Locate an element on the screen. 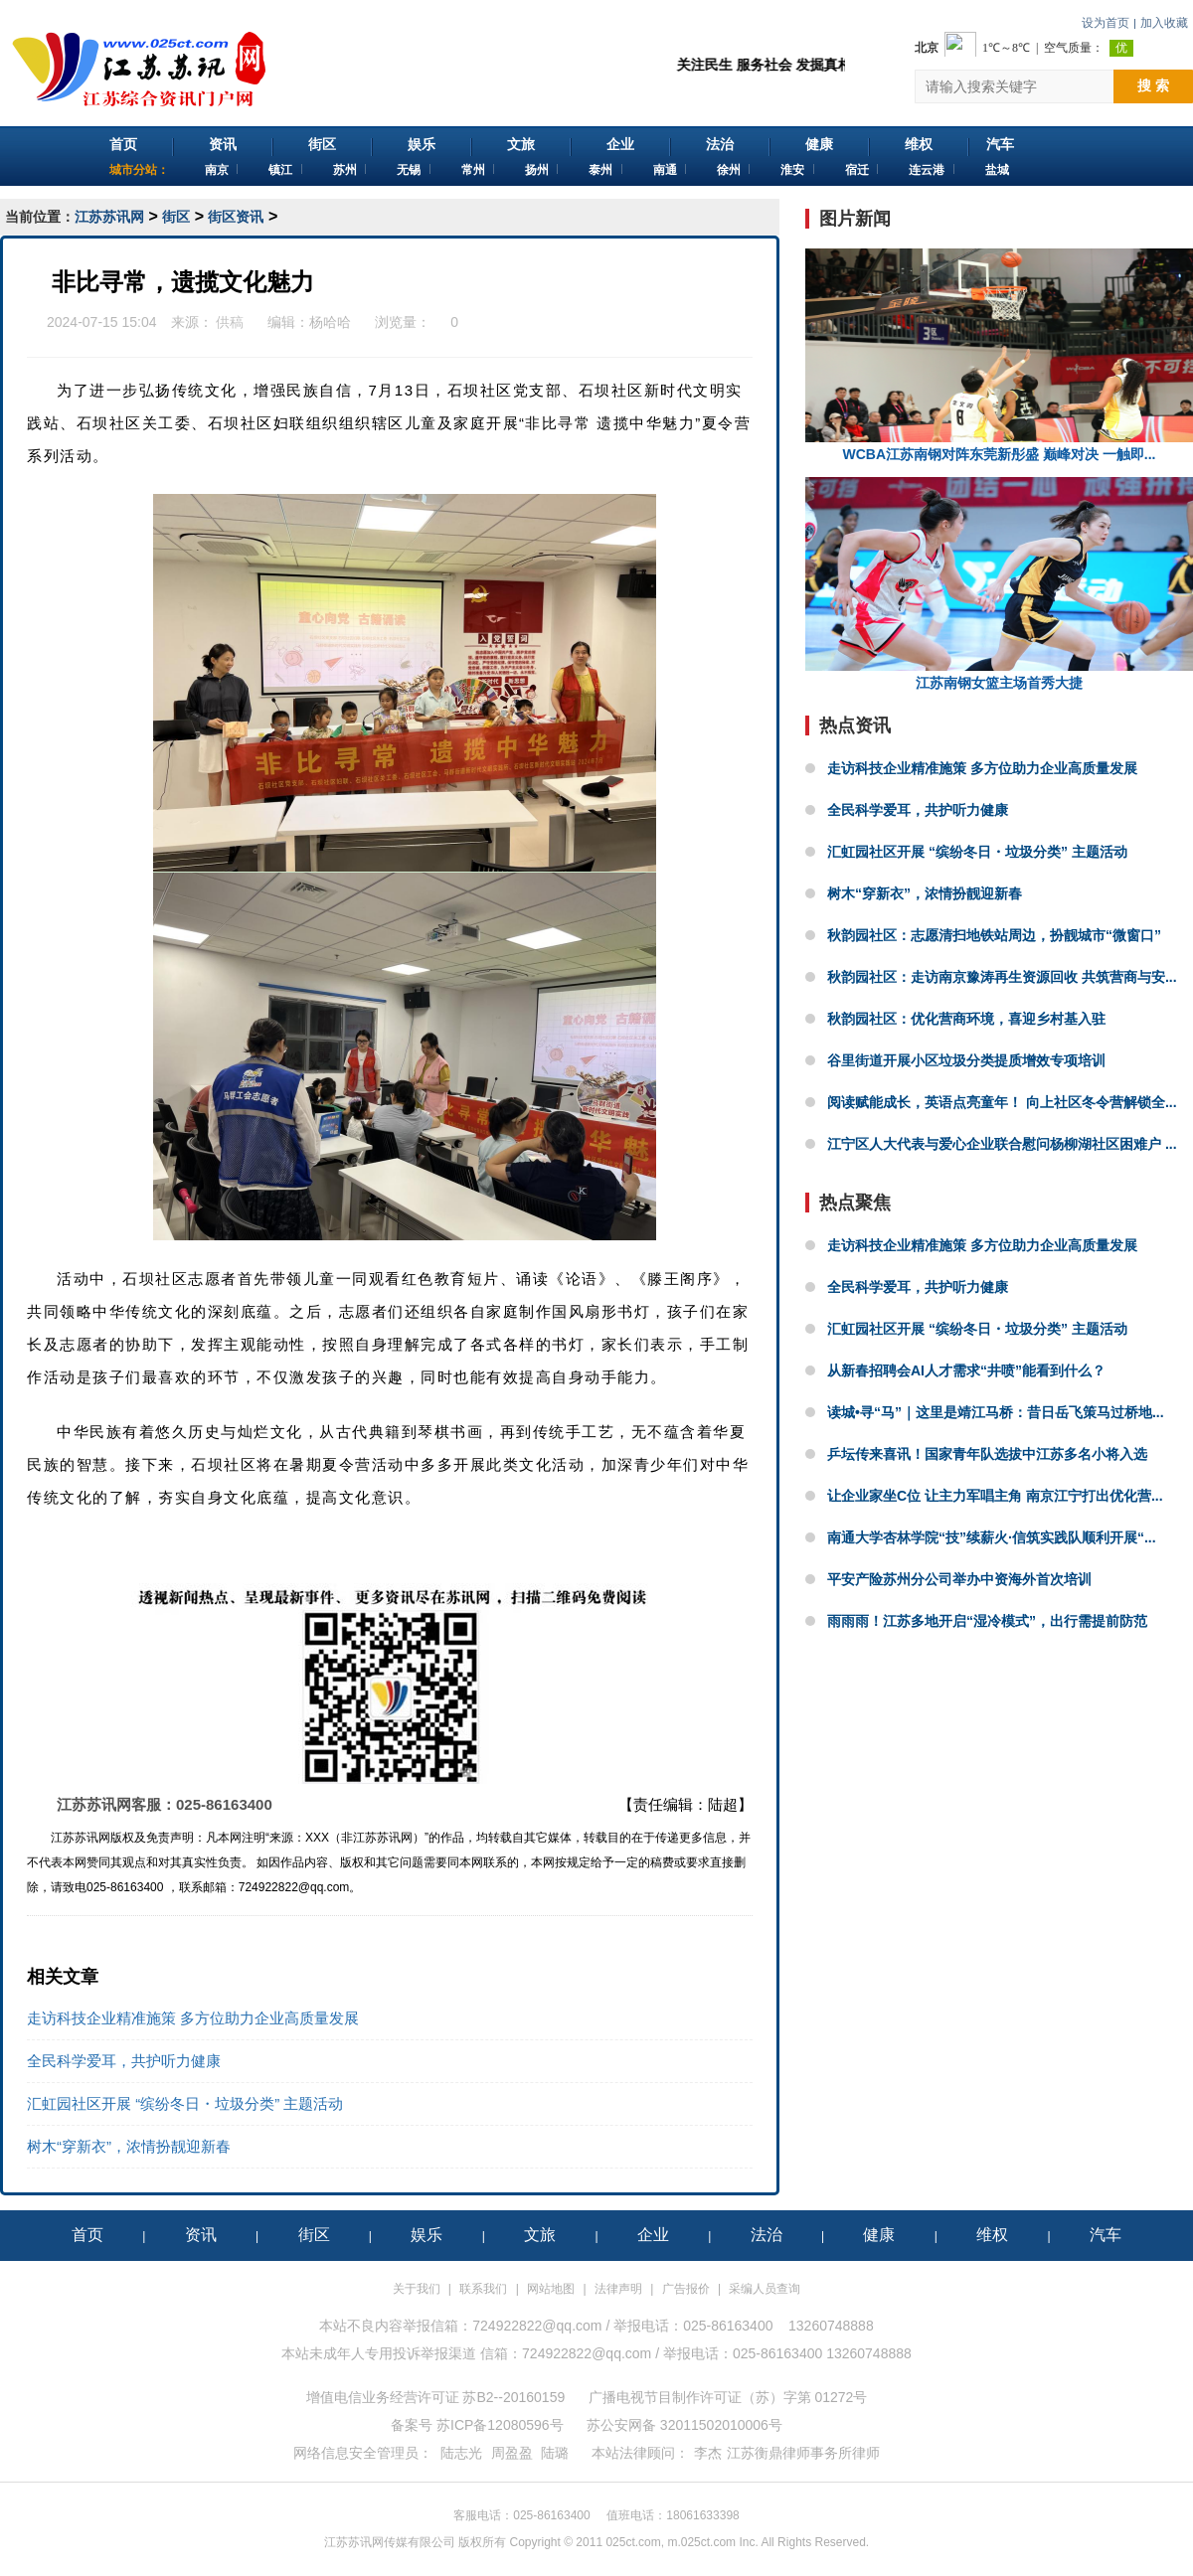 The image size is (1193, 2576). 江苏南钢女篮主场首秀大捷 is located at coordinates (999, 584).